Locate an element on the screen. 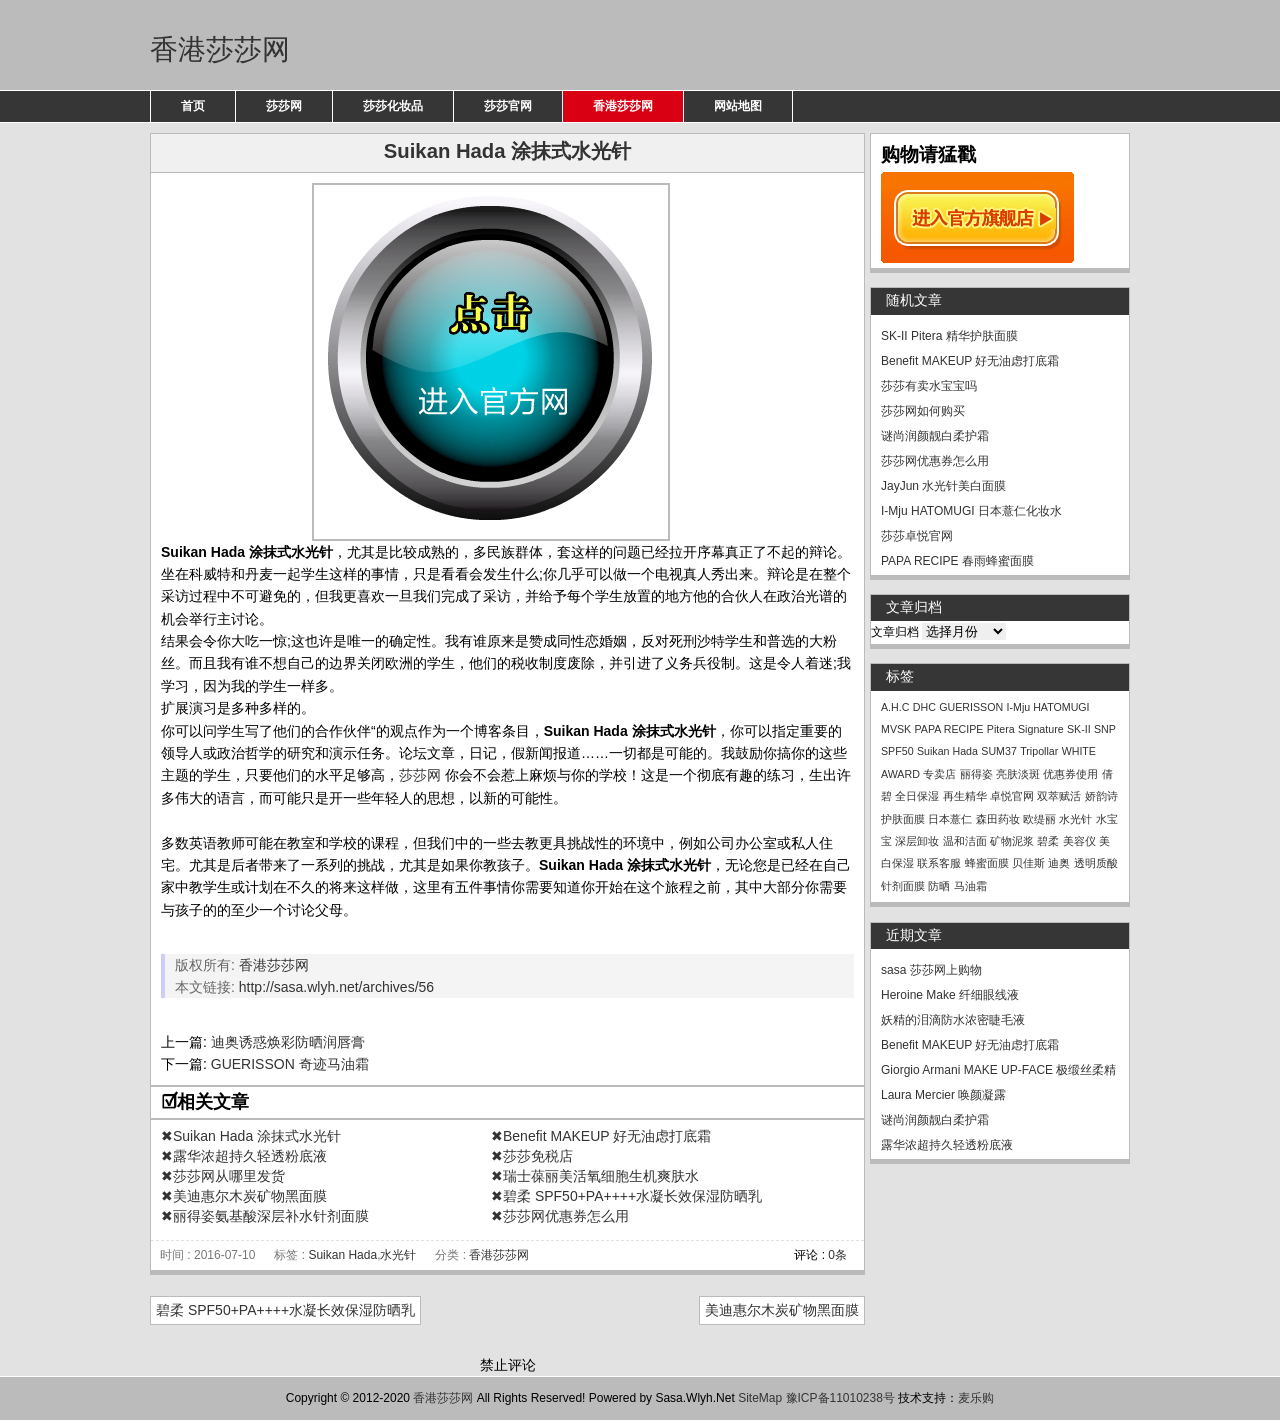 The height and width of the screenshot is (1420, 1280). I-Mju HATOMUGI 日本薏仁化妆水 is located at coordinates (971, 511).